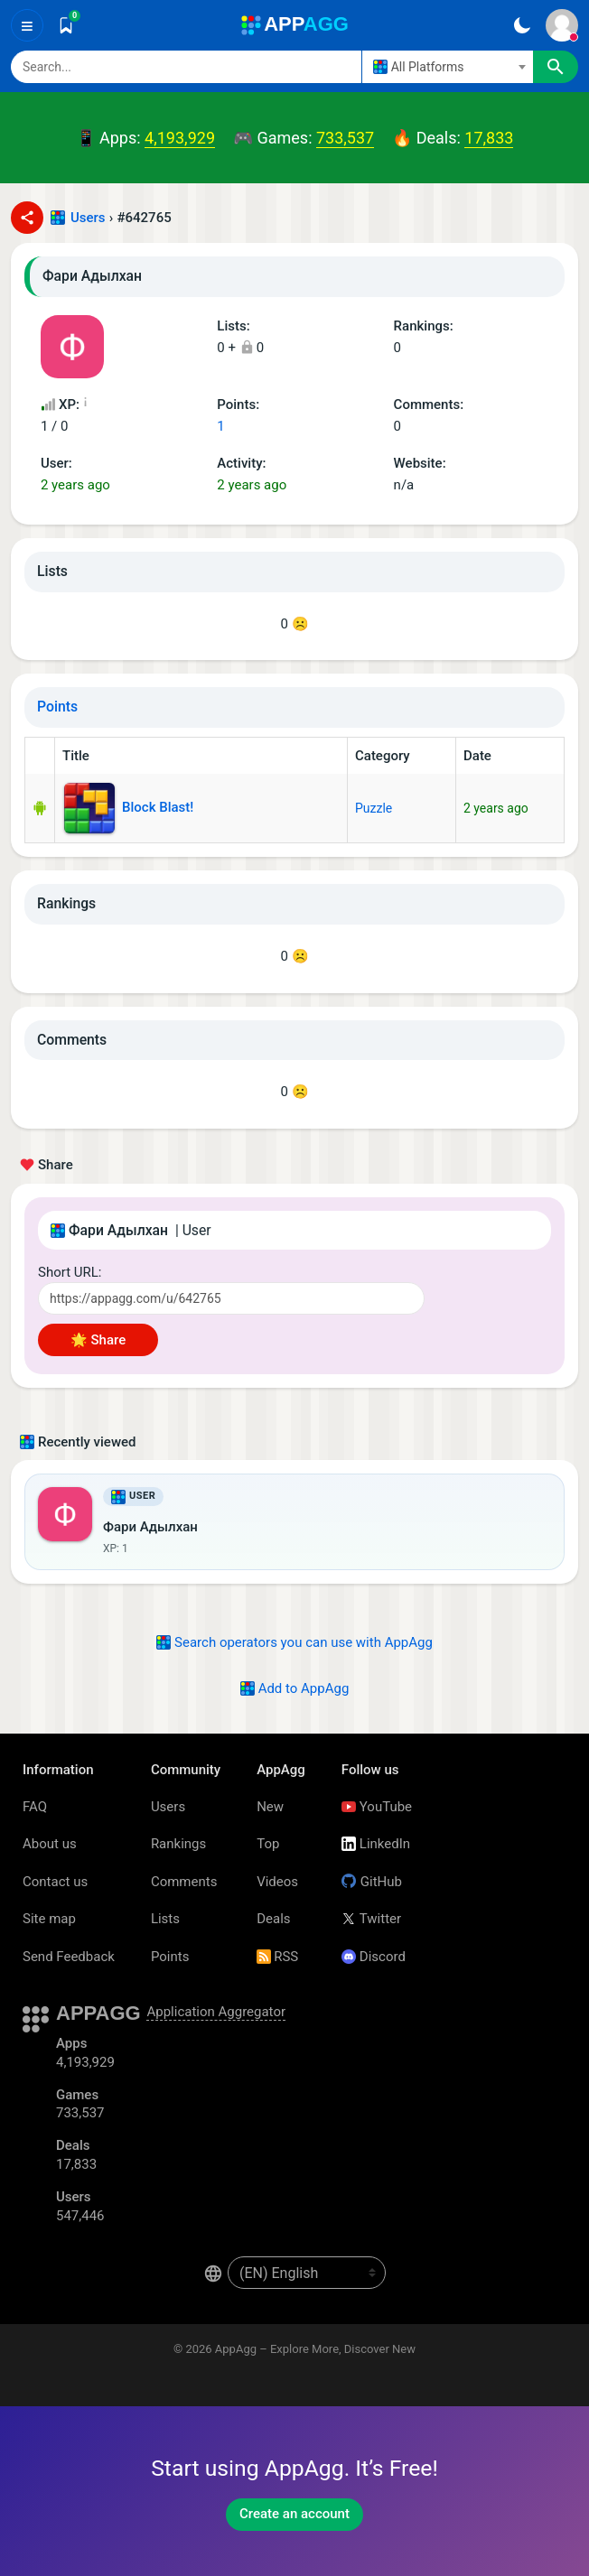 This screenshot has height=2576, width=589. What do you see at coordinates (98, 1340) in the screenshot?
I see `🌟 Share` at bounding box center [98, 1340].